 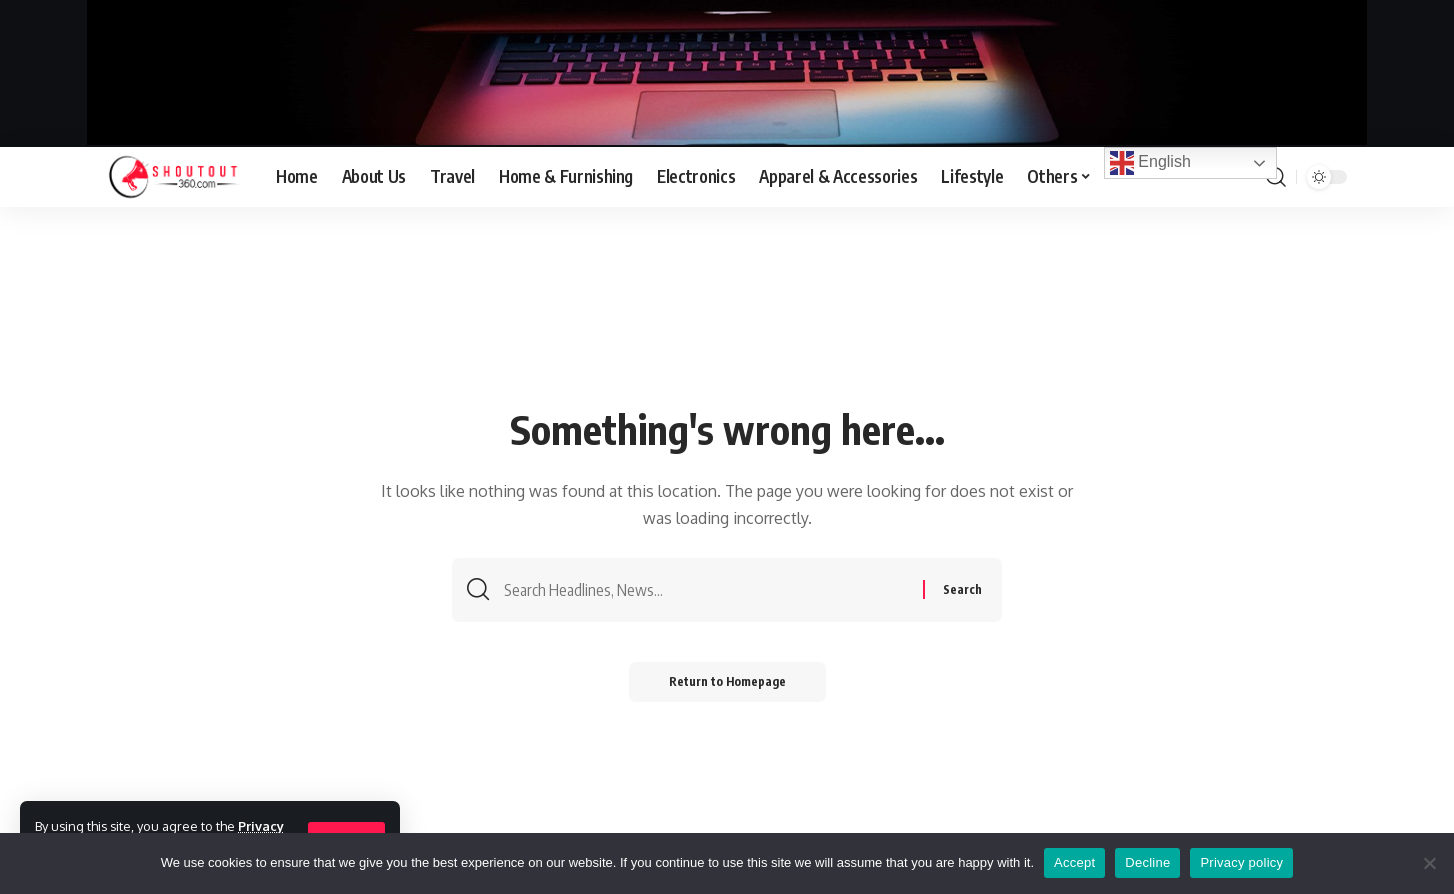 I want to click on Accept, so click(x=1074, y=862).